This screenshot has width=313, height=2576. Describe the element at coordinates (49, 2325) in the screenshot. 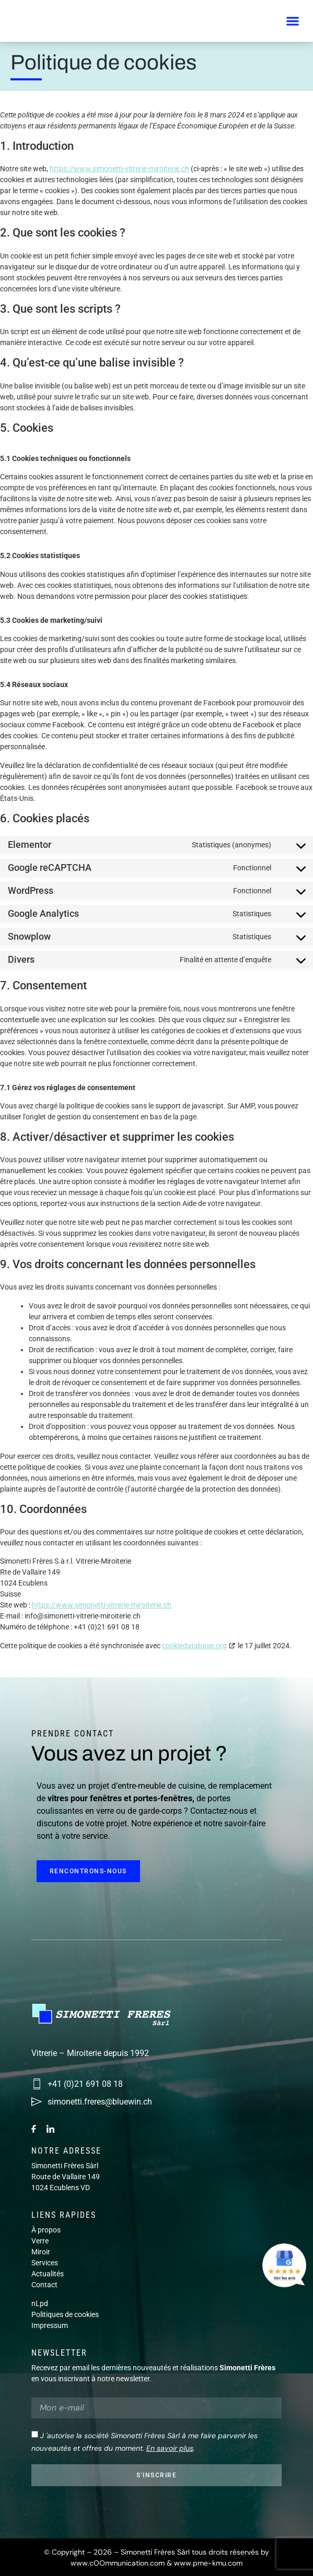

I see `Impressum` at that location.